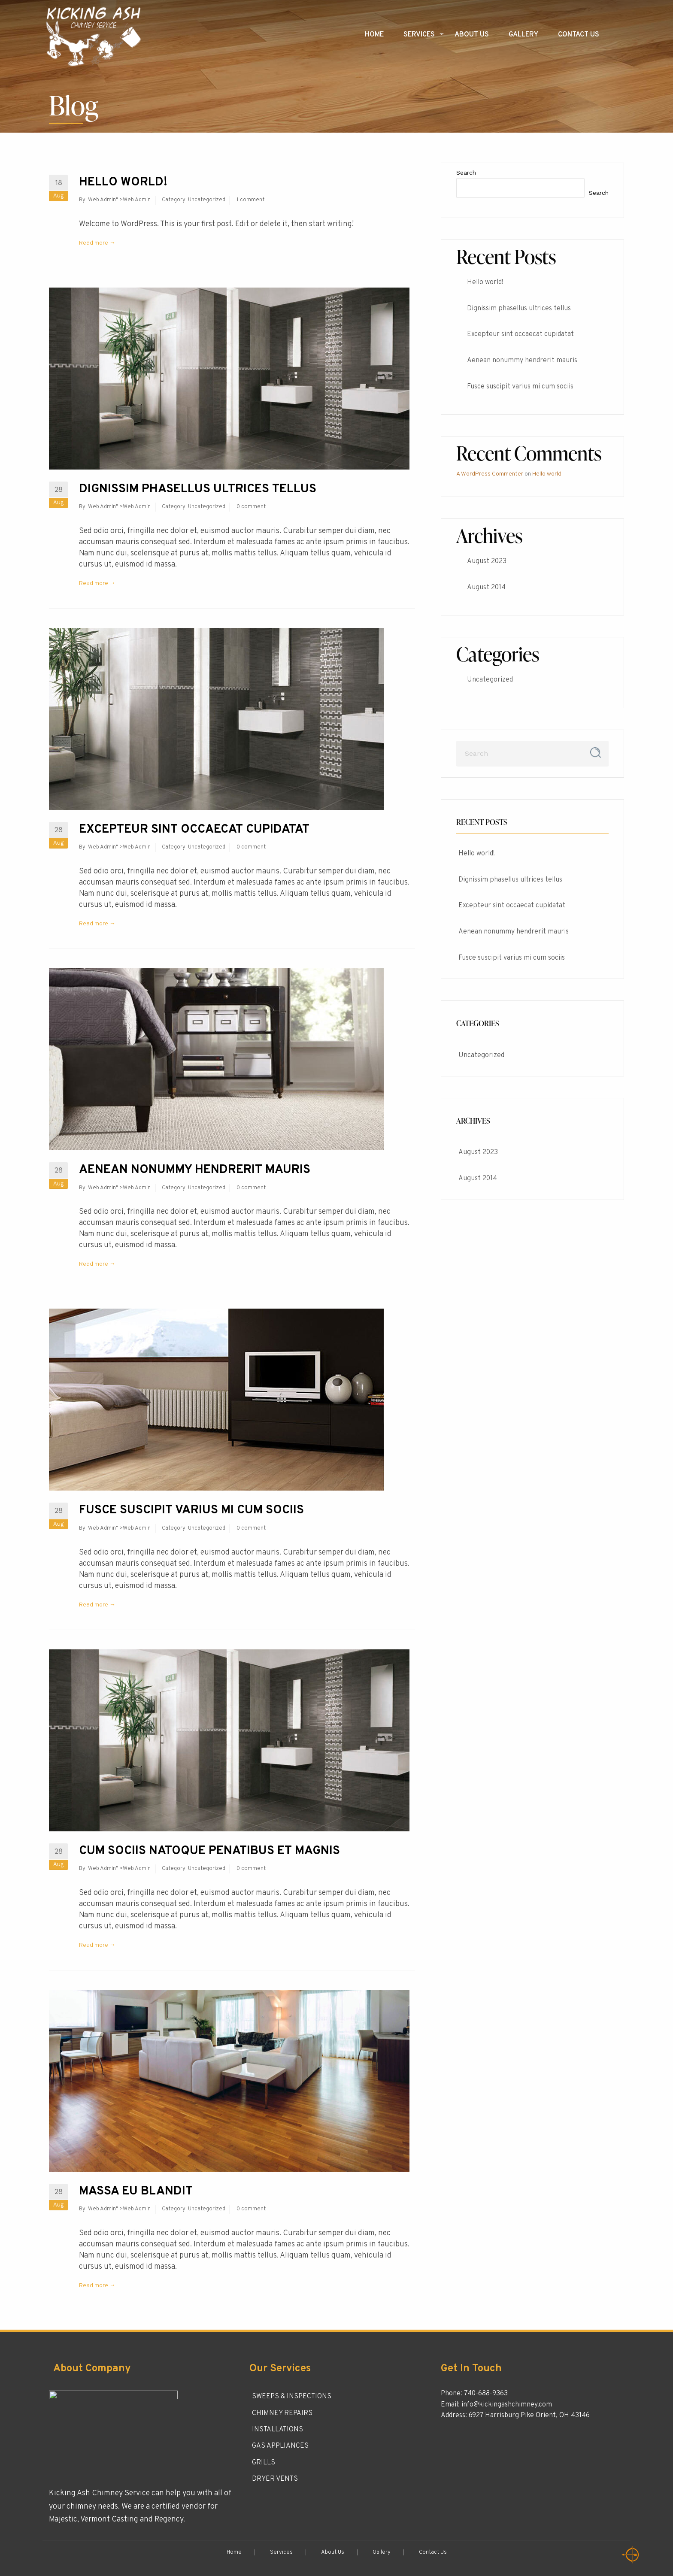 This screenshot has height=2576, width=673. Describe the element at coordinates (277, 2429) in the screenshot. I see `INSTALLATIONS` at that location.